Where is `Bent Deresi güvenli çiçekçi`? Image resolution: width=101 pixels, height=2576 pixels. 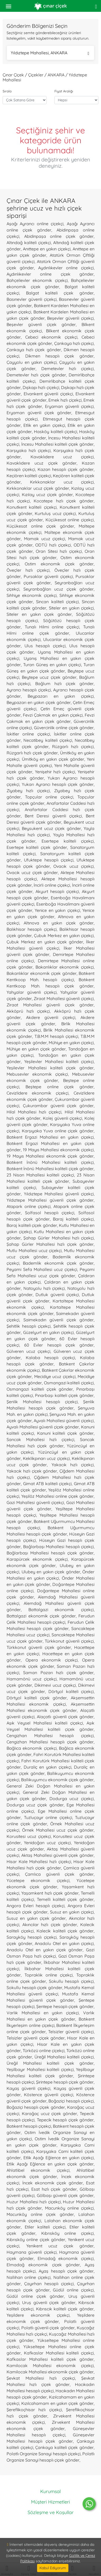
Bent Deresi güvenli çiçekçi is located at coordinates (53, 815).